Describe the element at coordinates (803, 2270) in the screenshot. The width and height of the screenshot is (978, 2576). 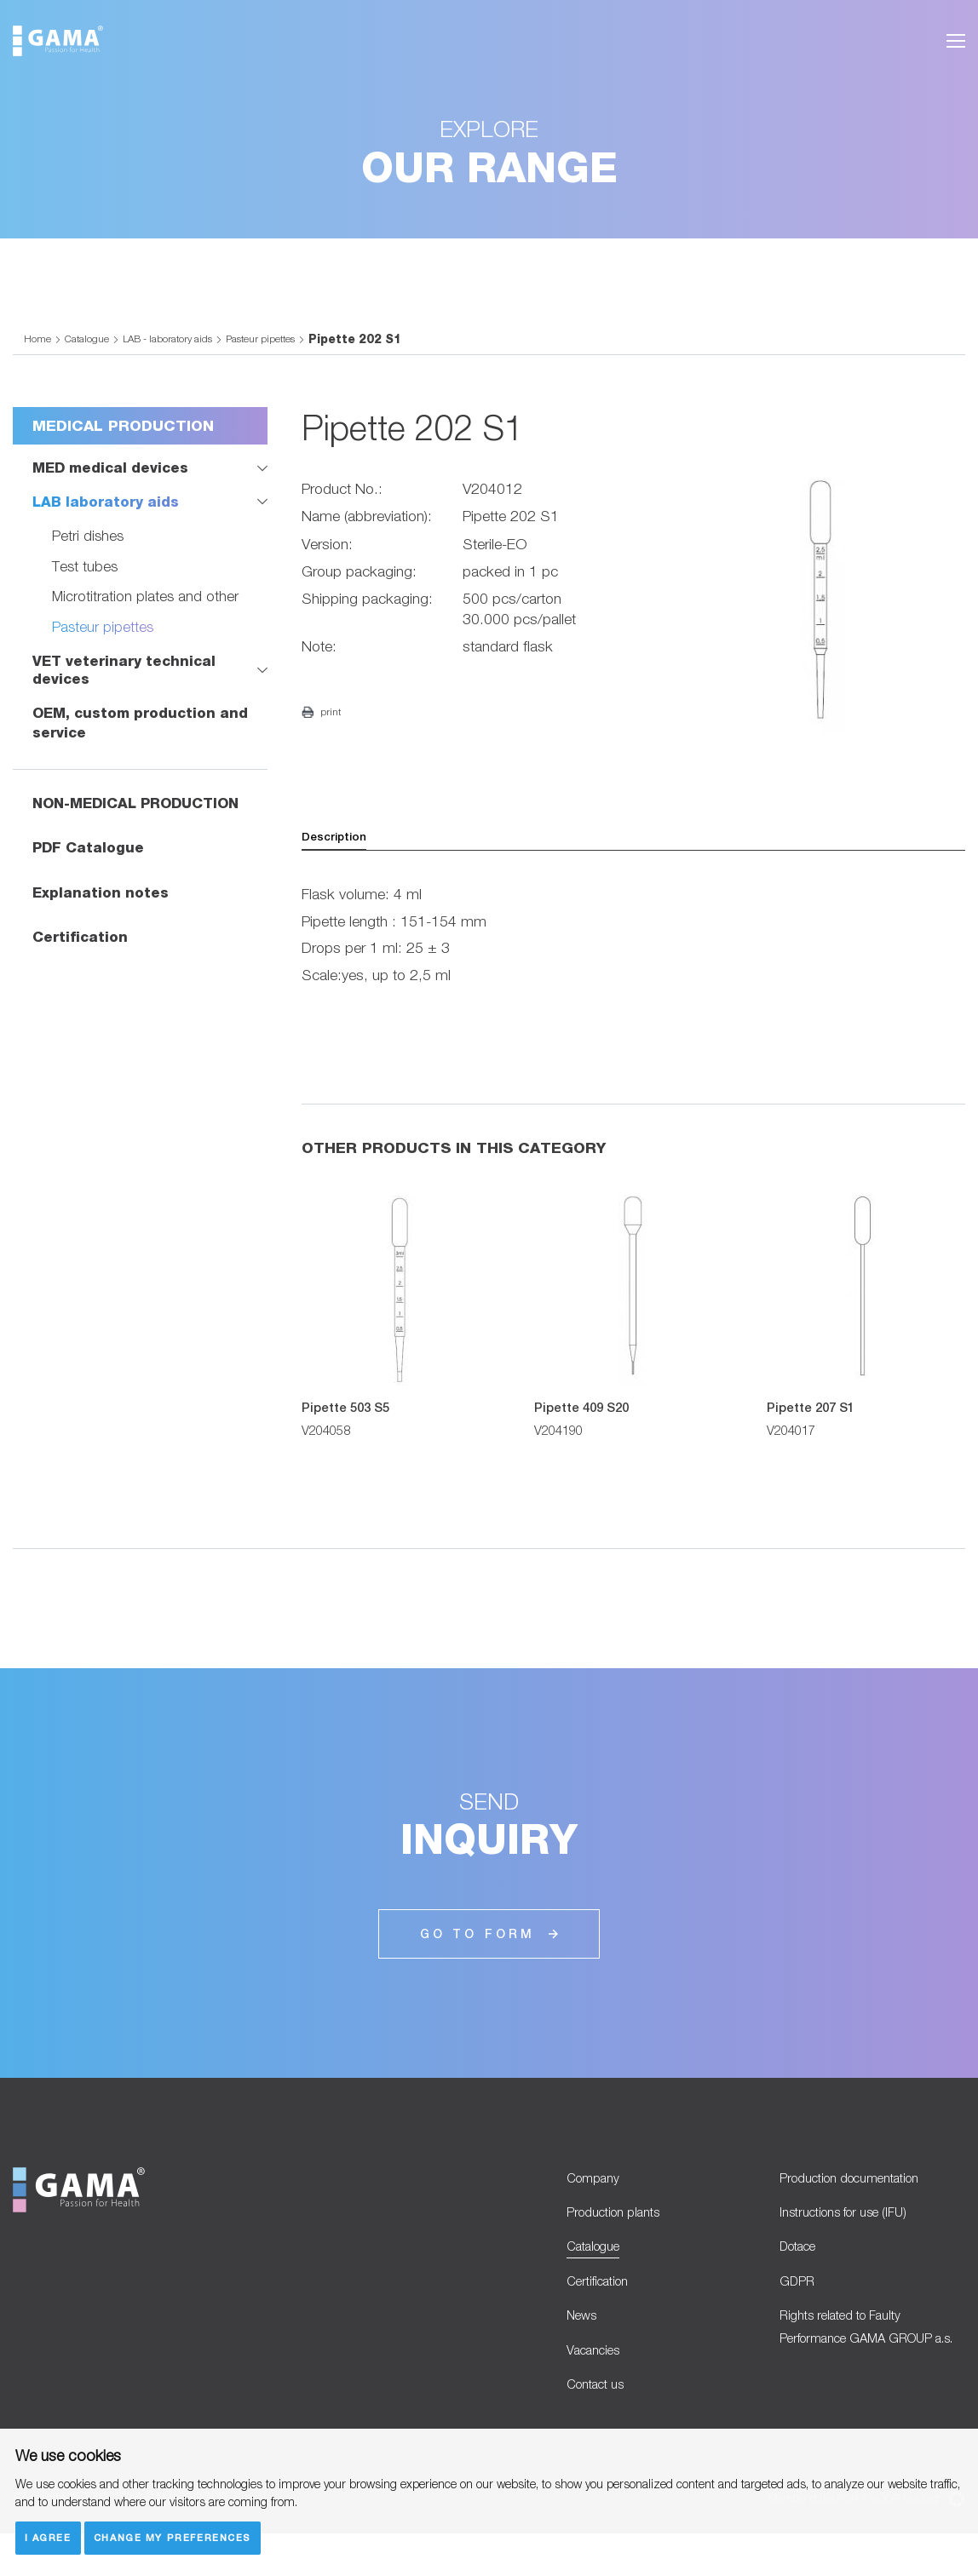
I see `Dotace` at that location.